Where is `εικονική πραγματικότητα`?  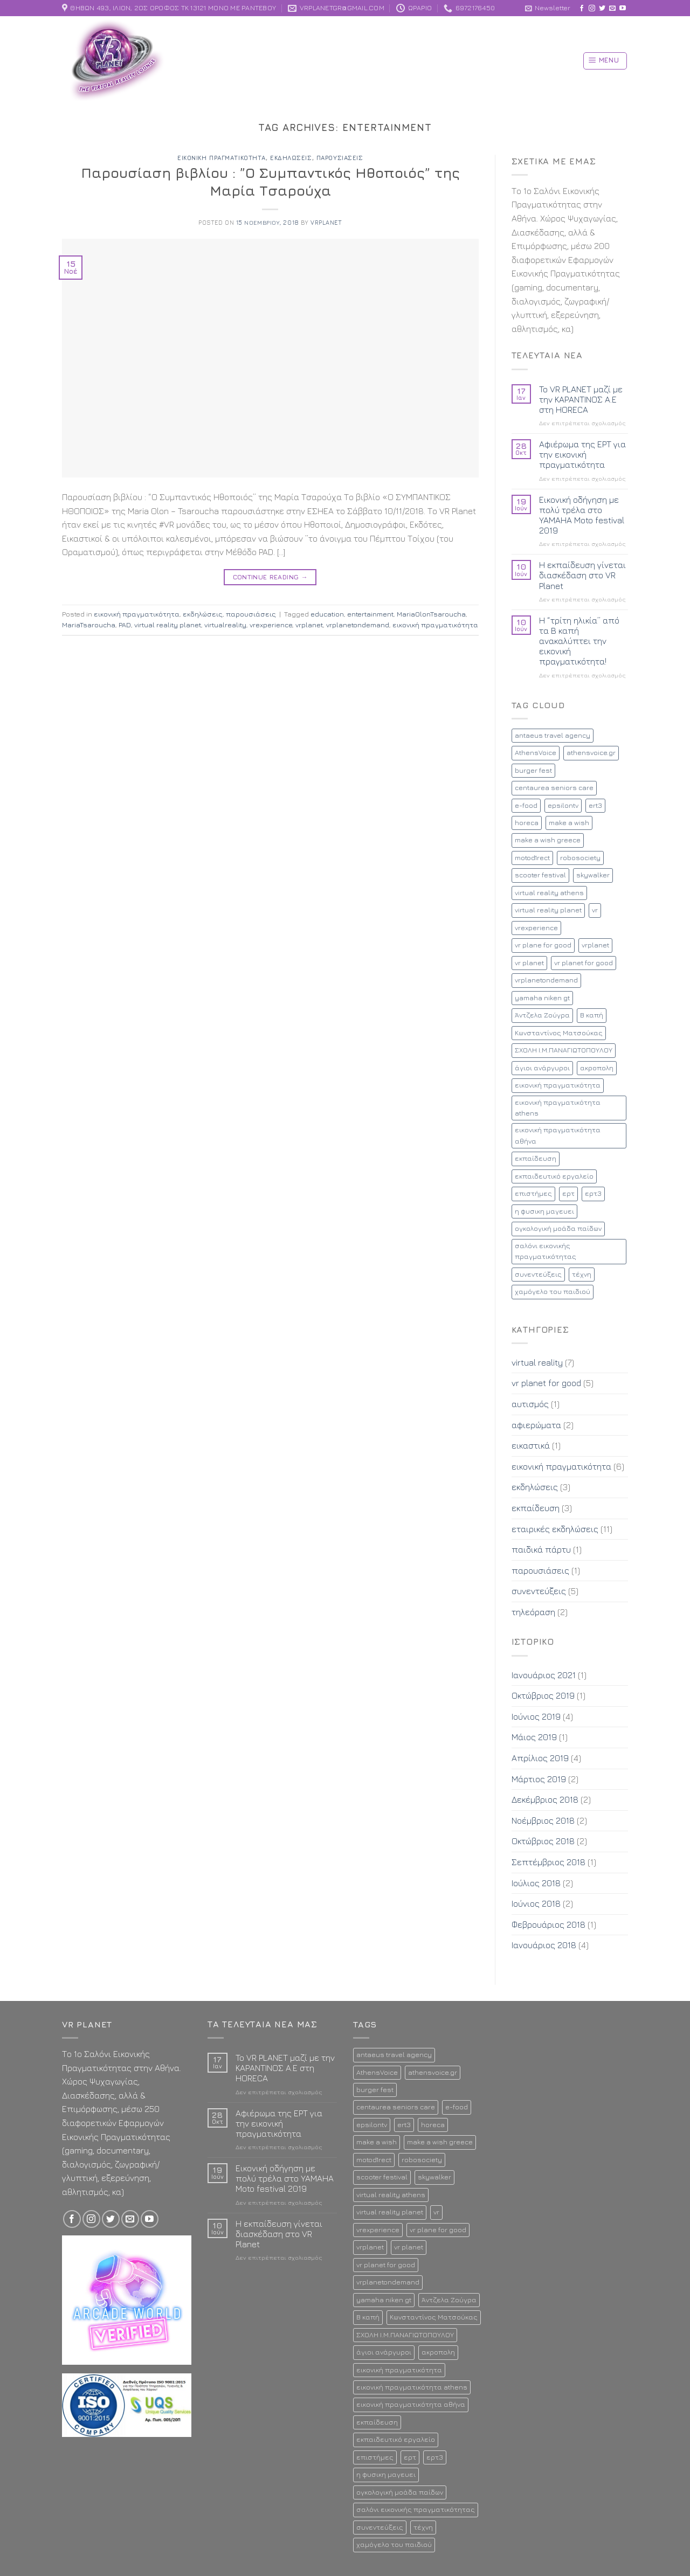
εικονική πραγματικότητα is located at coordinates (221, 157).